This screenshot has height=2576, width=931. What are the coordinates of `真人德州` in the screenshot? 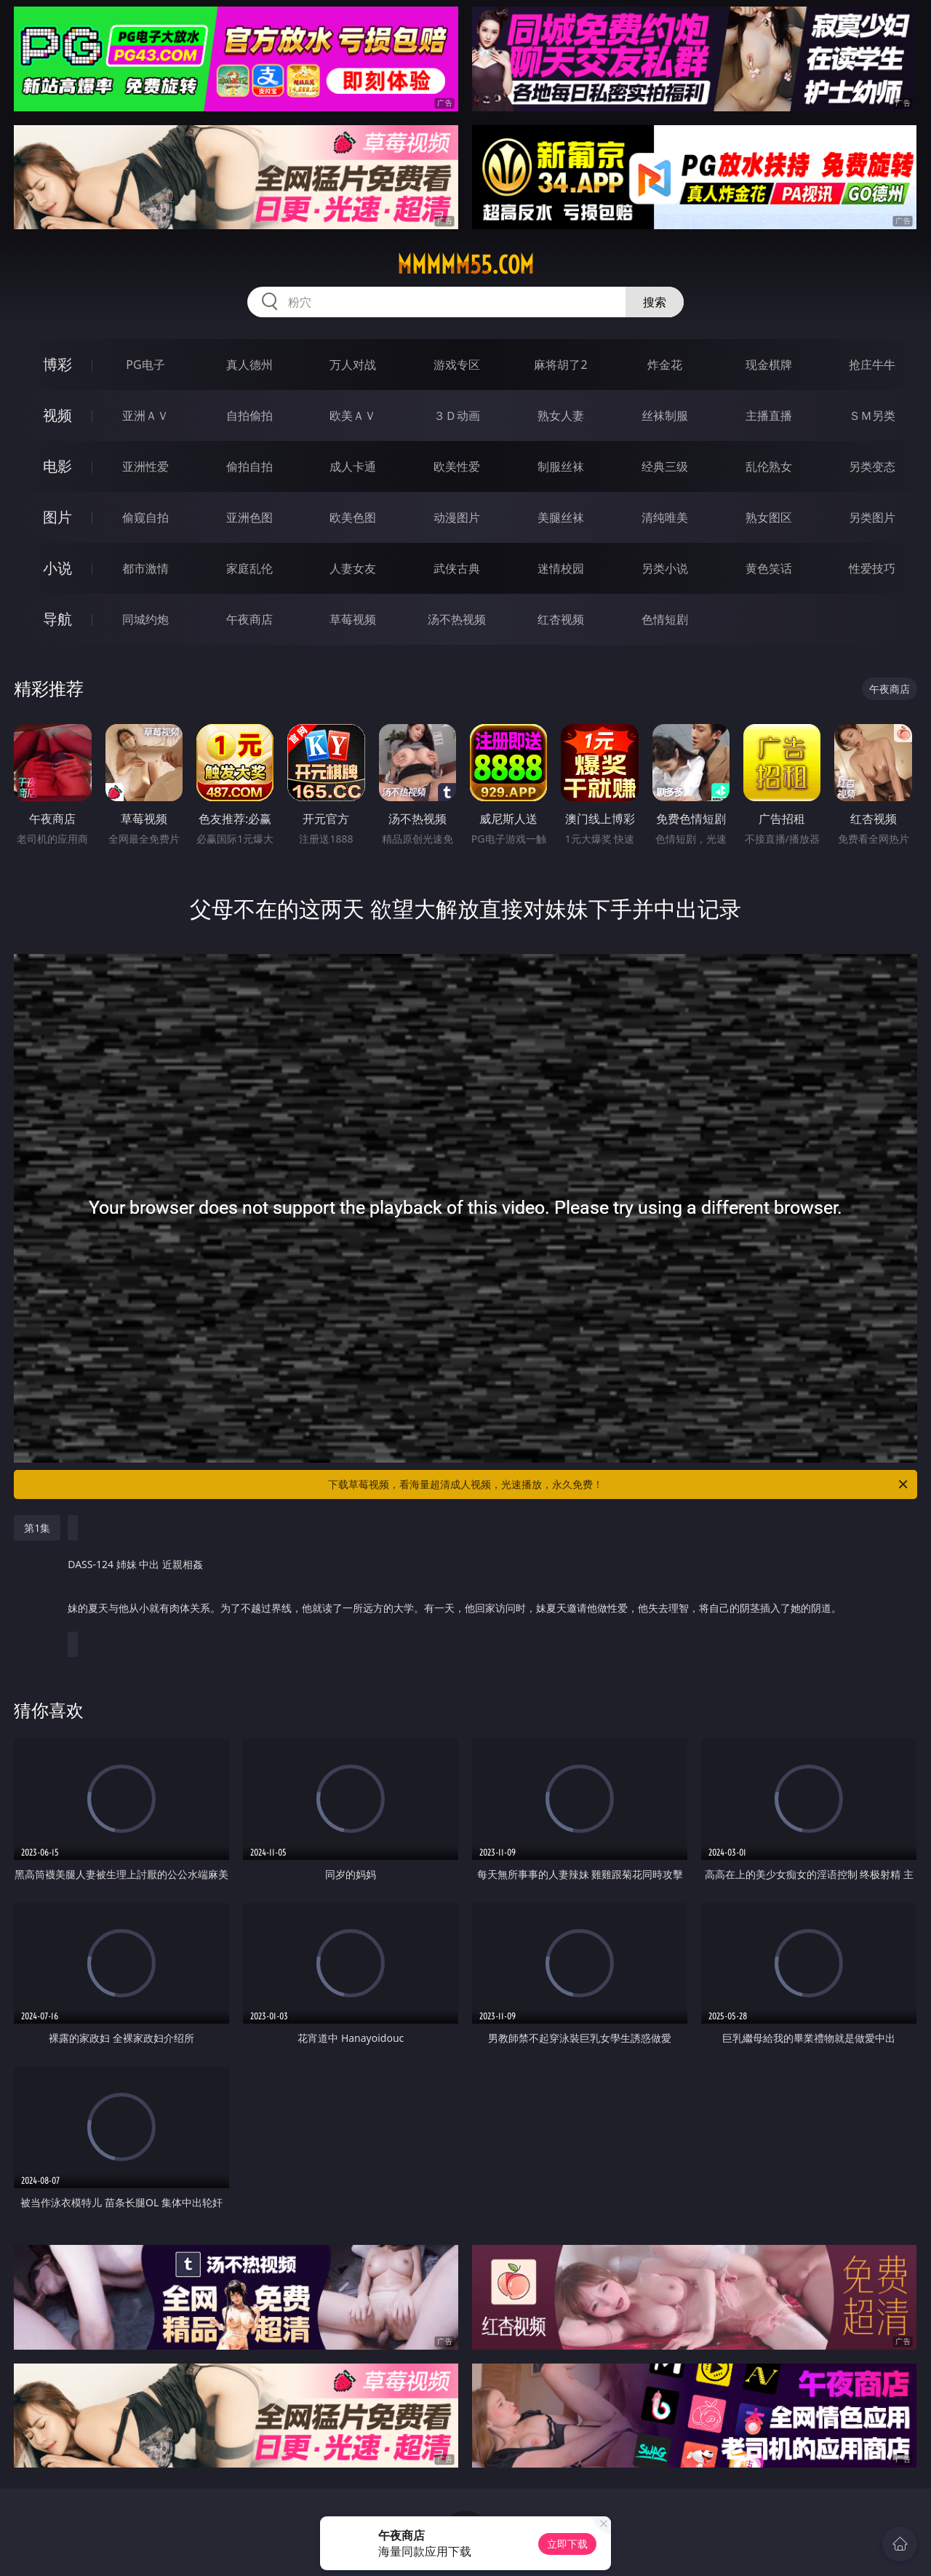 It's located at (249, 365).